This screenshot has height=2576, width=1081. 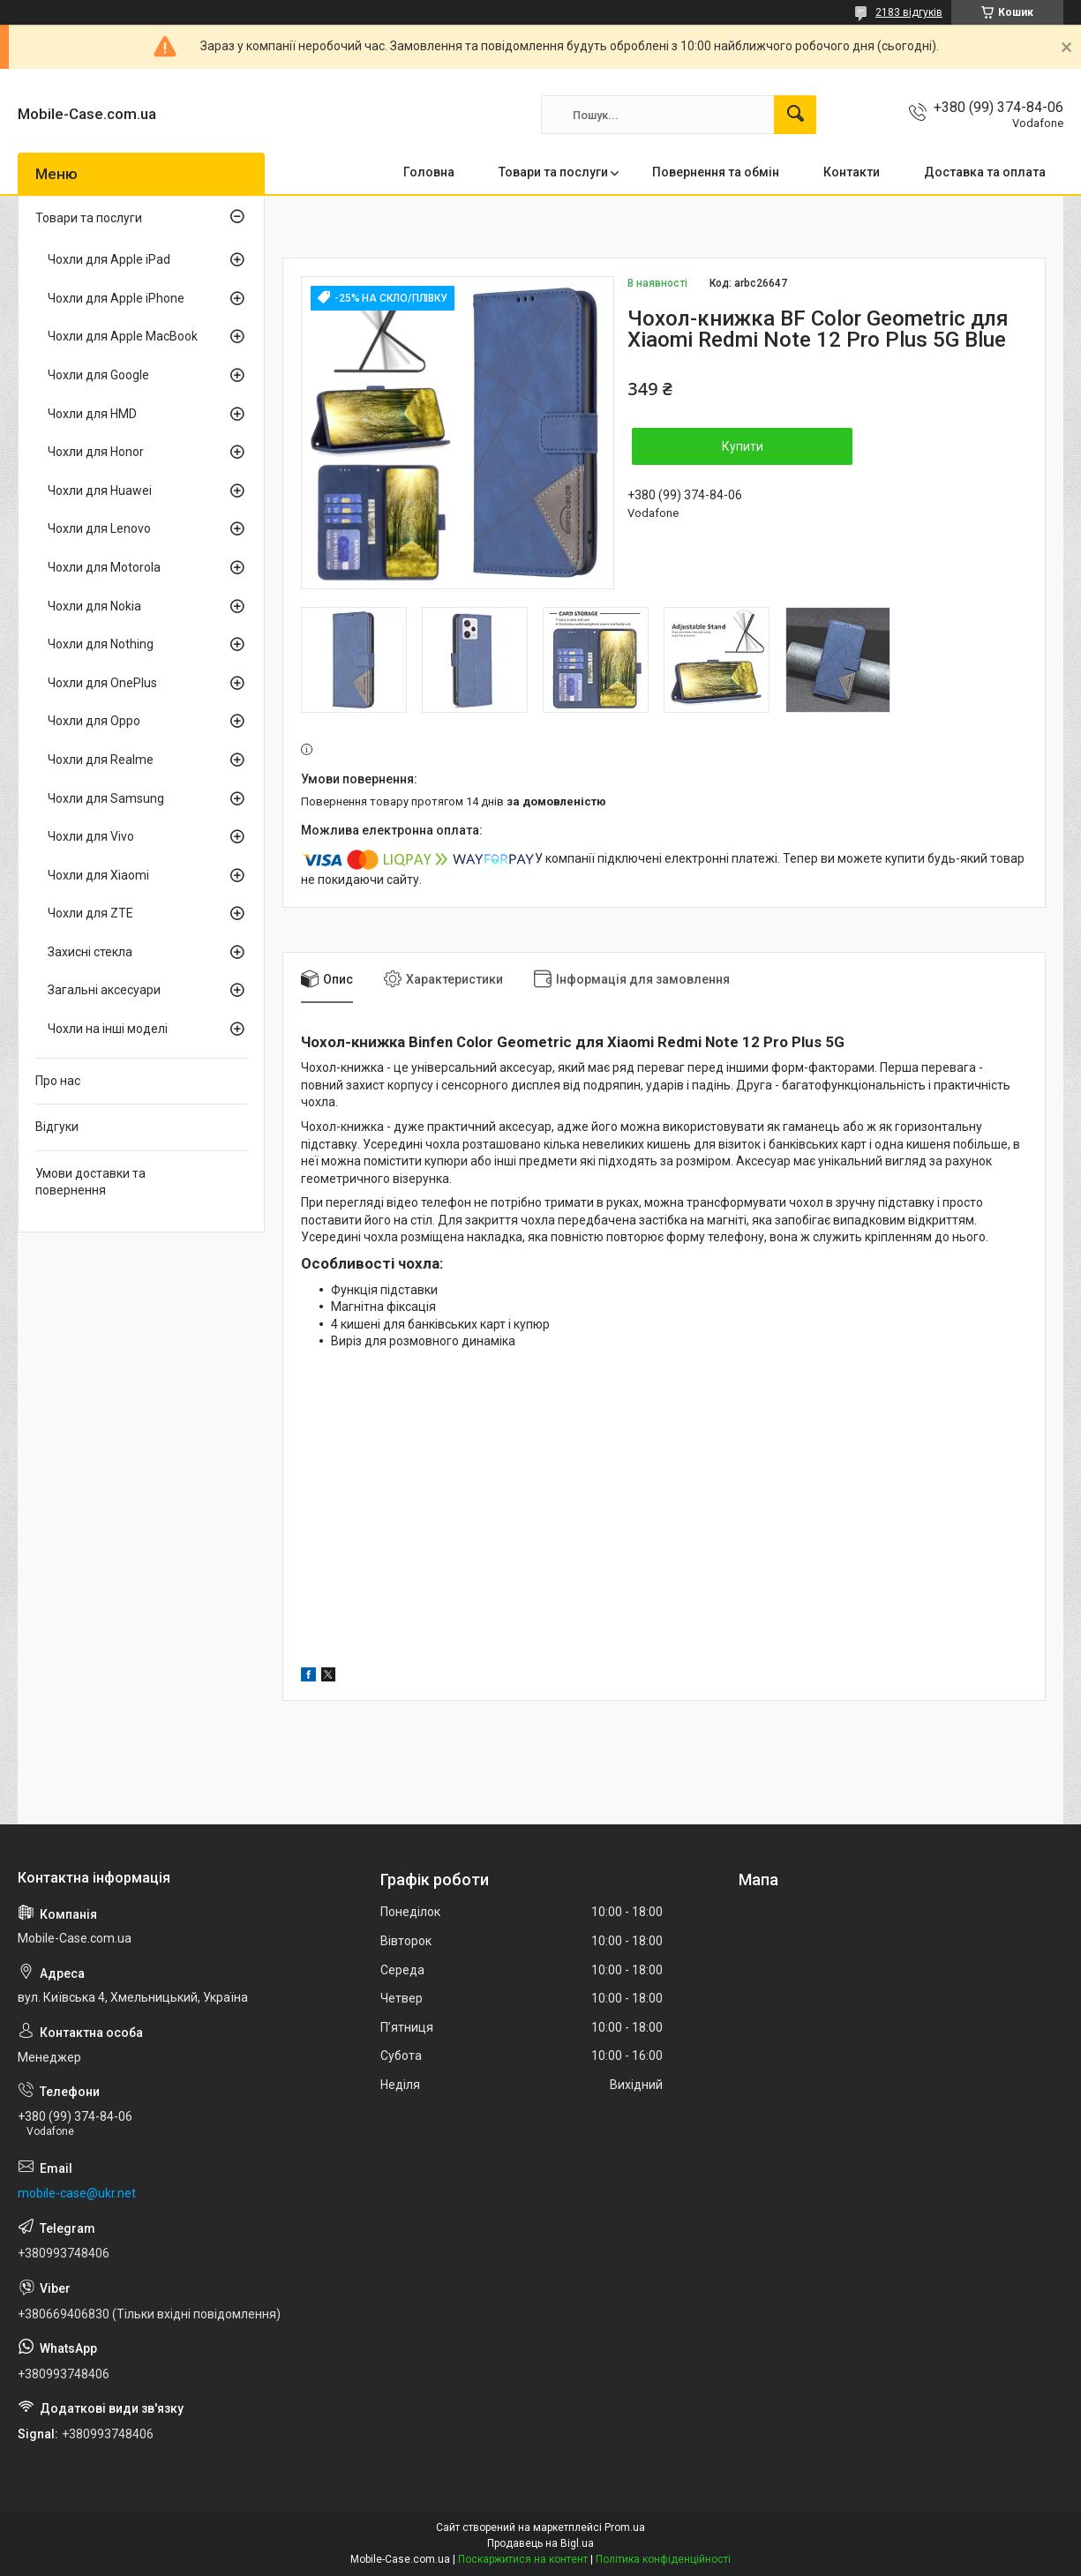 I want to click on Чохли для Motorola, so click(x=104, y=567).